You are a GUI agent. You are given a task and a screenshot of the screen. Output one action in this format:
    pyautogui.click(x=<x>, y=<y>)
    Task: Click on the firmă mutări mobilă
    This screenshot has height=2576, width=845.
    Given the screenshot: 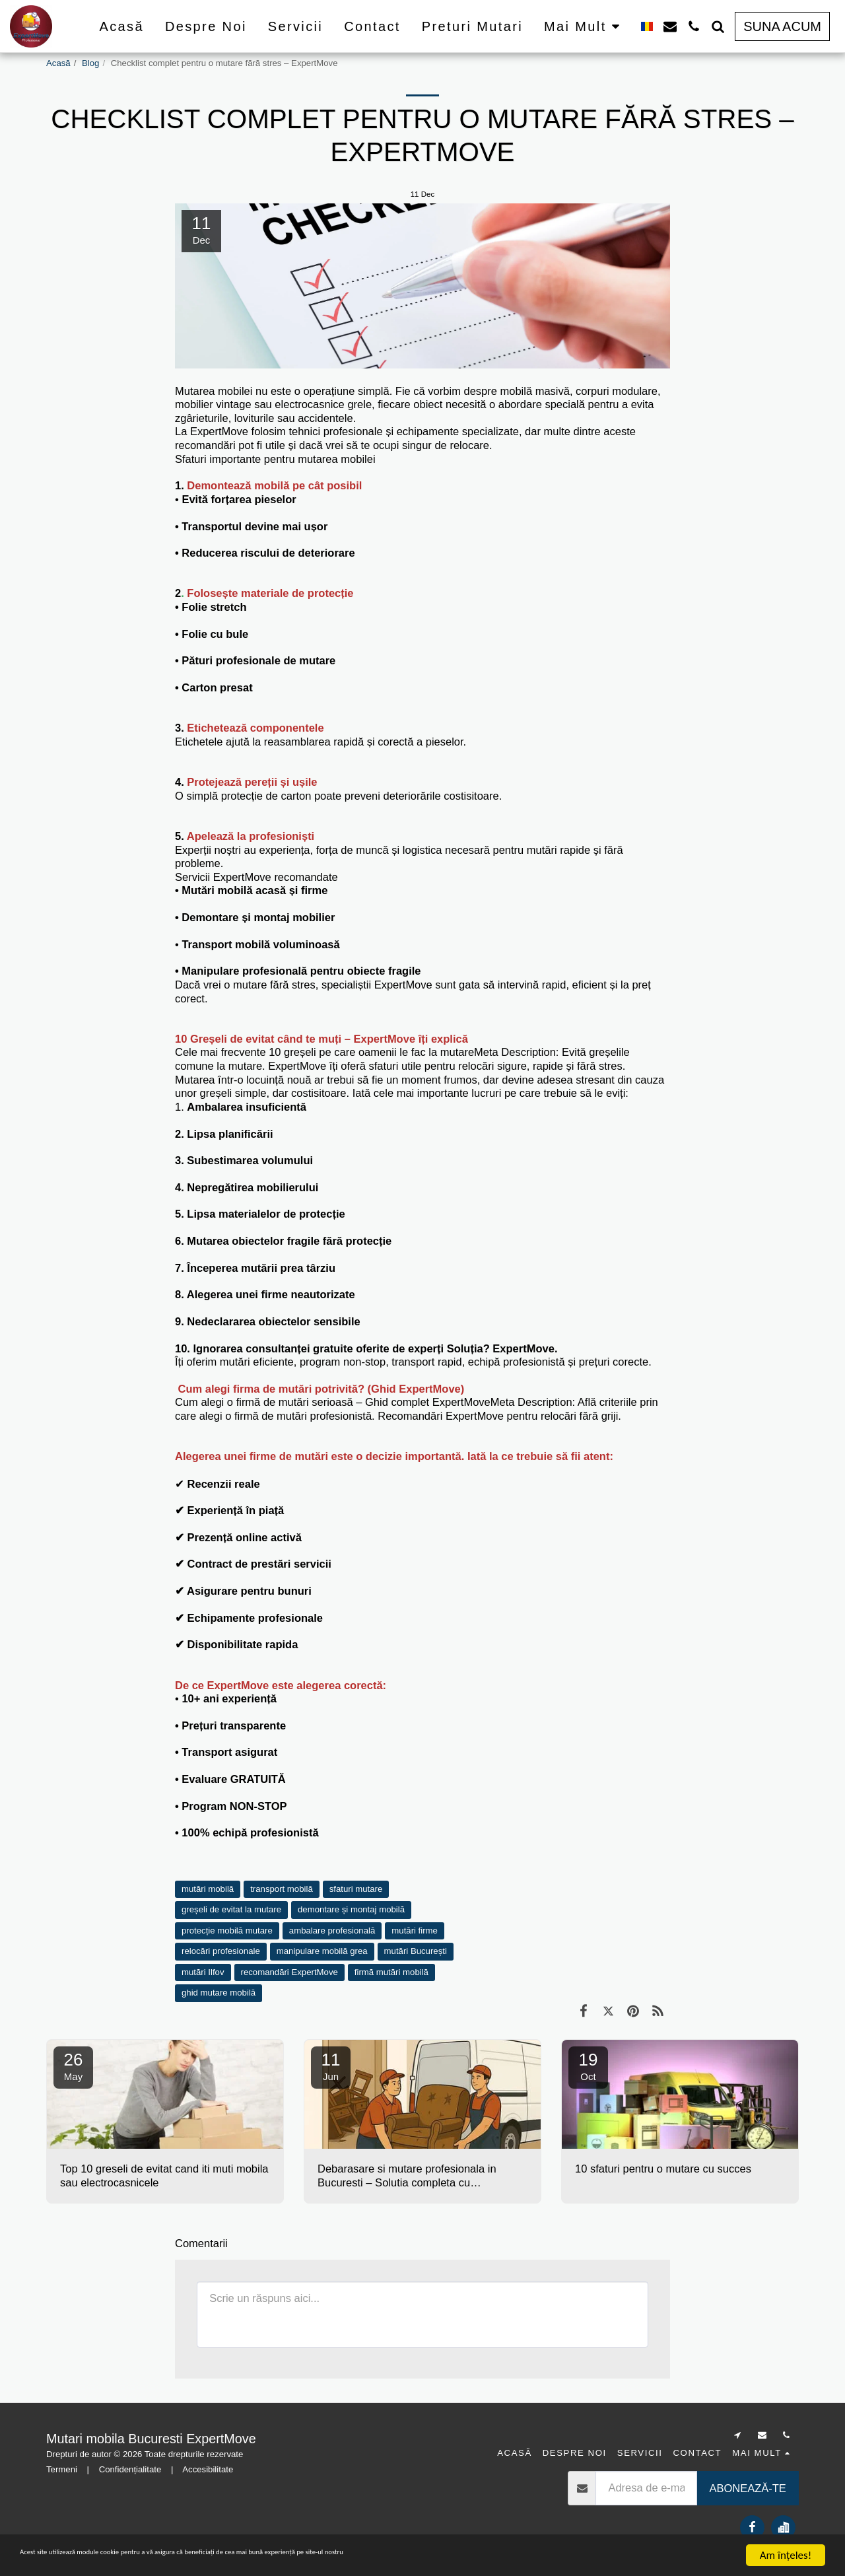 What is the action you would take?
    pyautogui.click(x=391, y=1972)
    